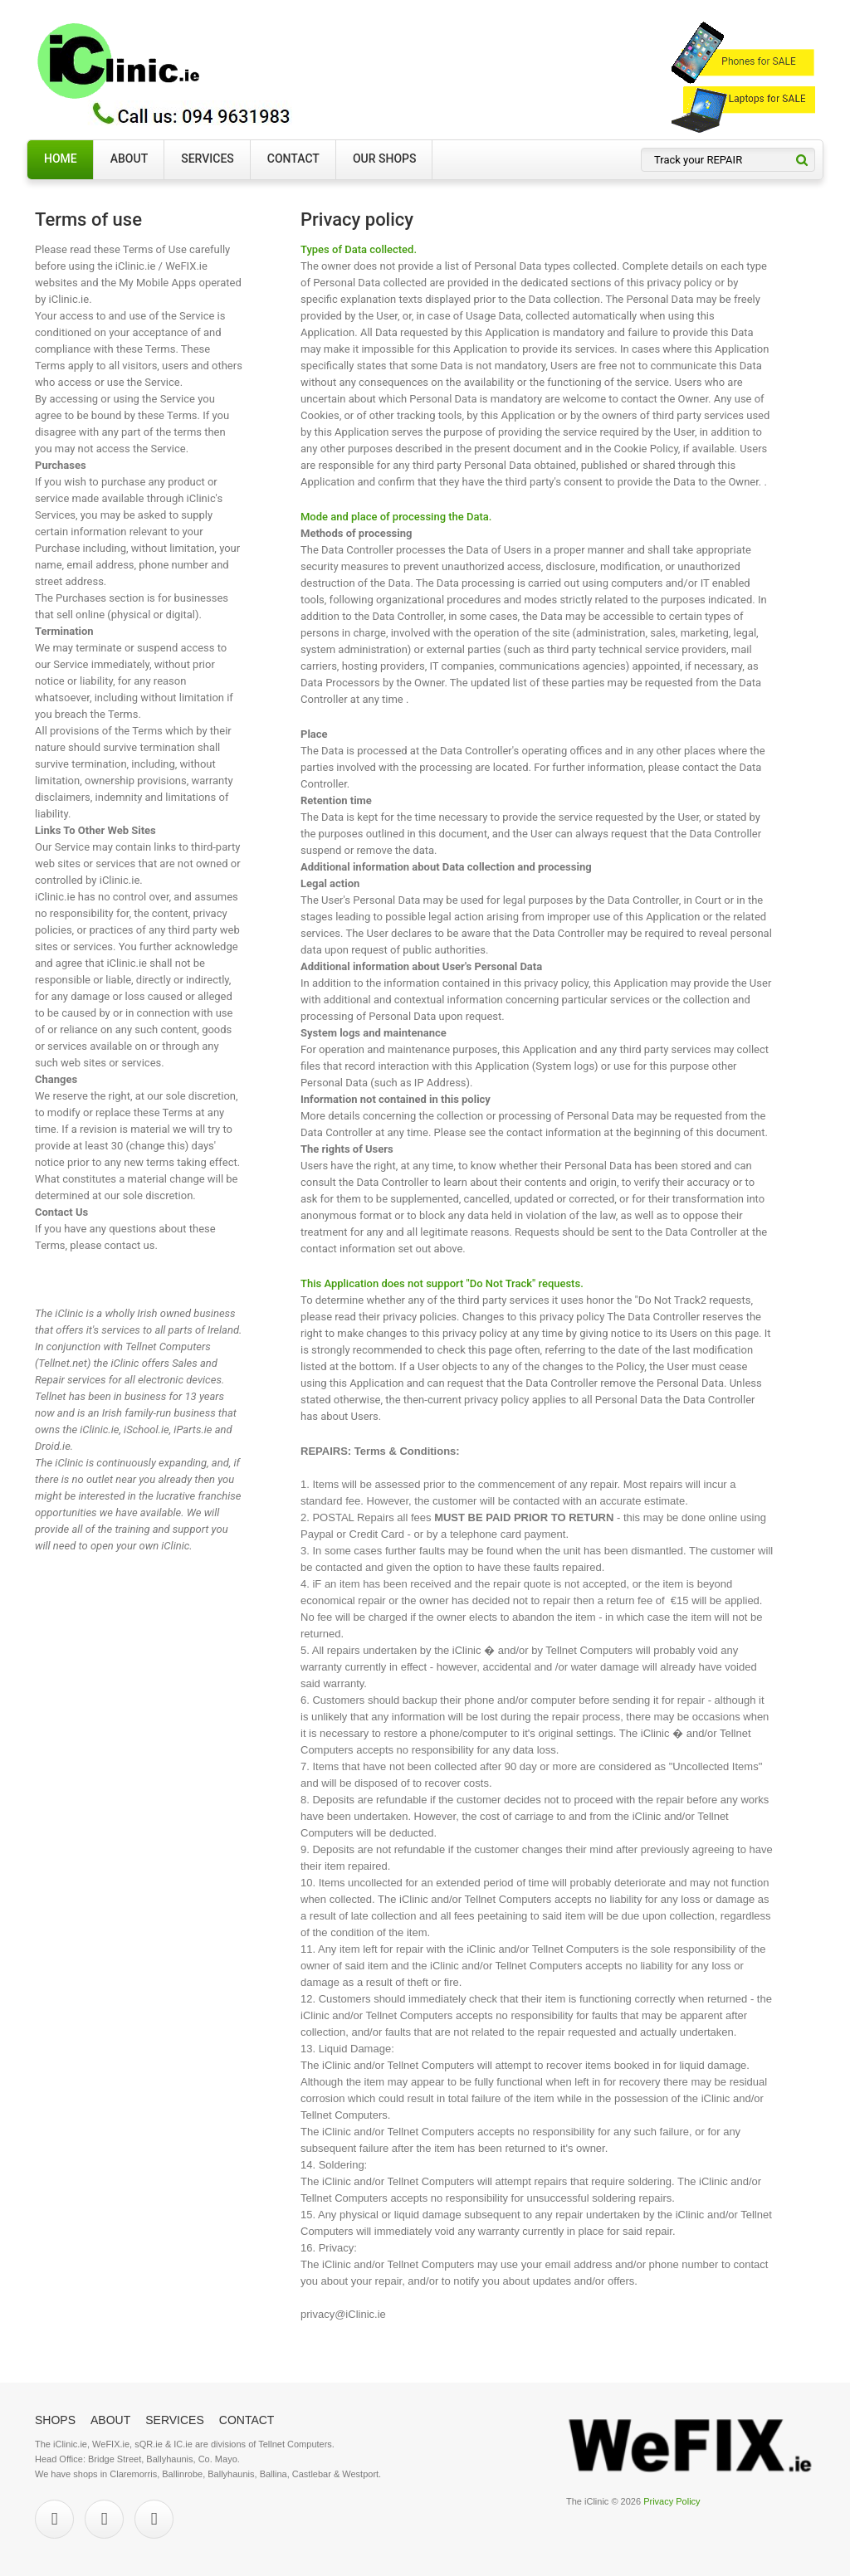 The height and width of the screenshot is (2576, 850). I want to click on Shops, so click(55, 2420).